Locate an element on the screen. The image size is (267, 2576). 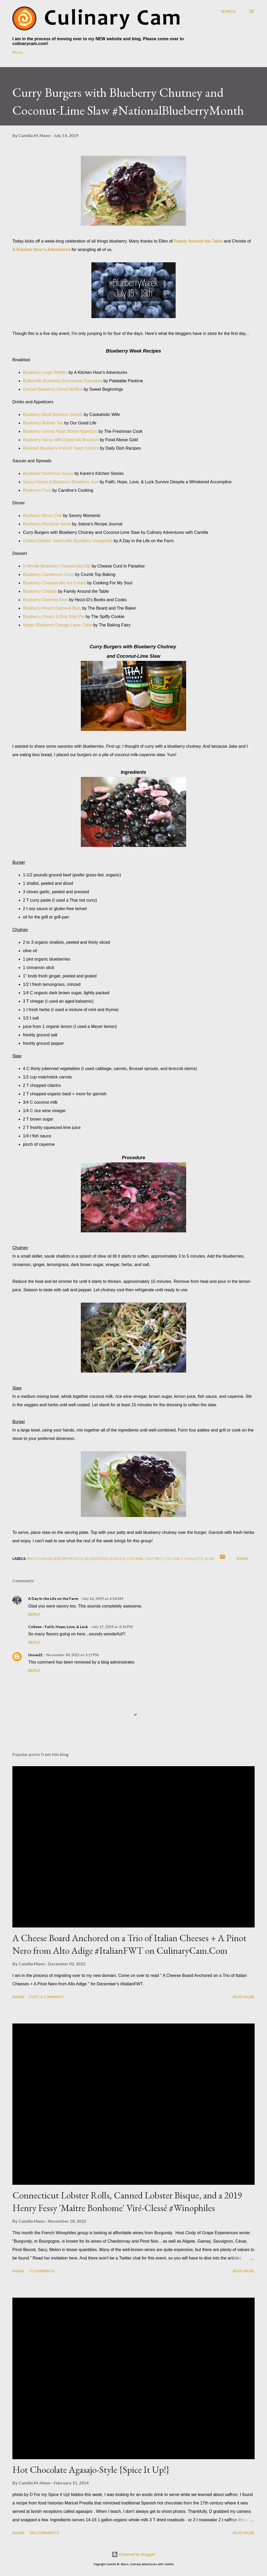
July 16, 2019 at 6:56 AM is located at coordinates (102, 1598).